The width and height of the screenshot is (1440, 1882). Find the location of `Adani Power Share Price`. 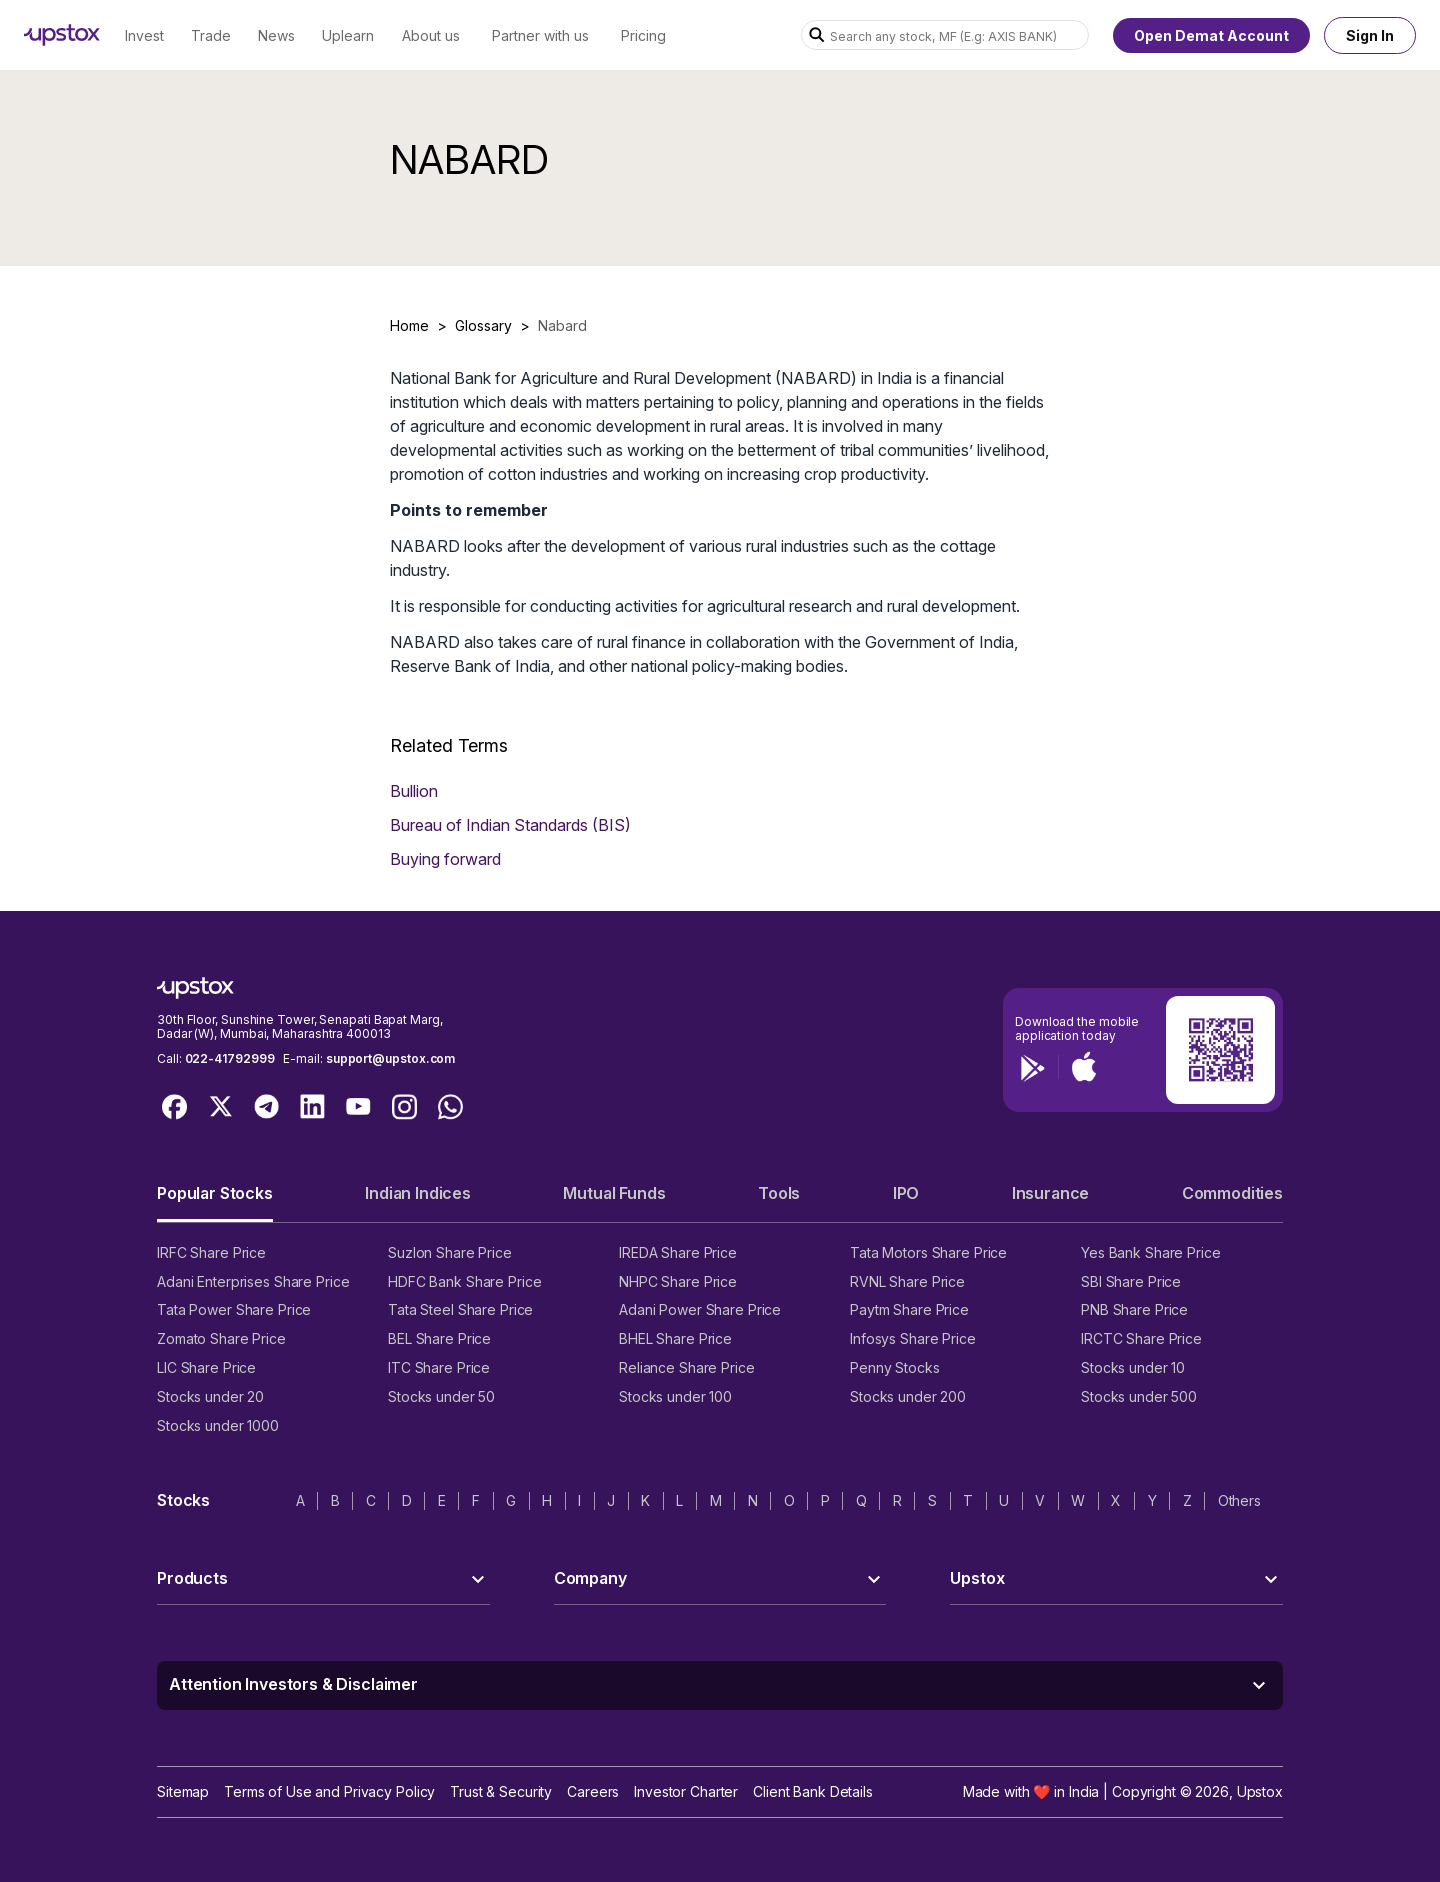

Adani Power Share Price is located at coordinates (700, 1309).